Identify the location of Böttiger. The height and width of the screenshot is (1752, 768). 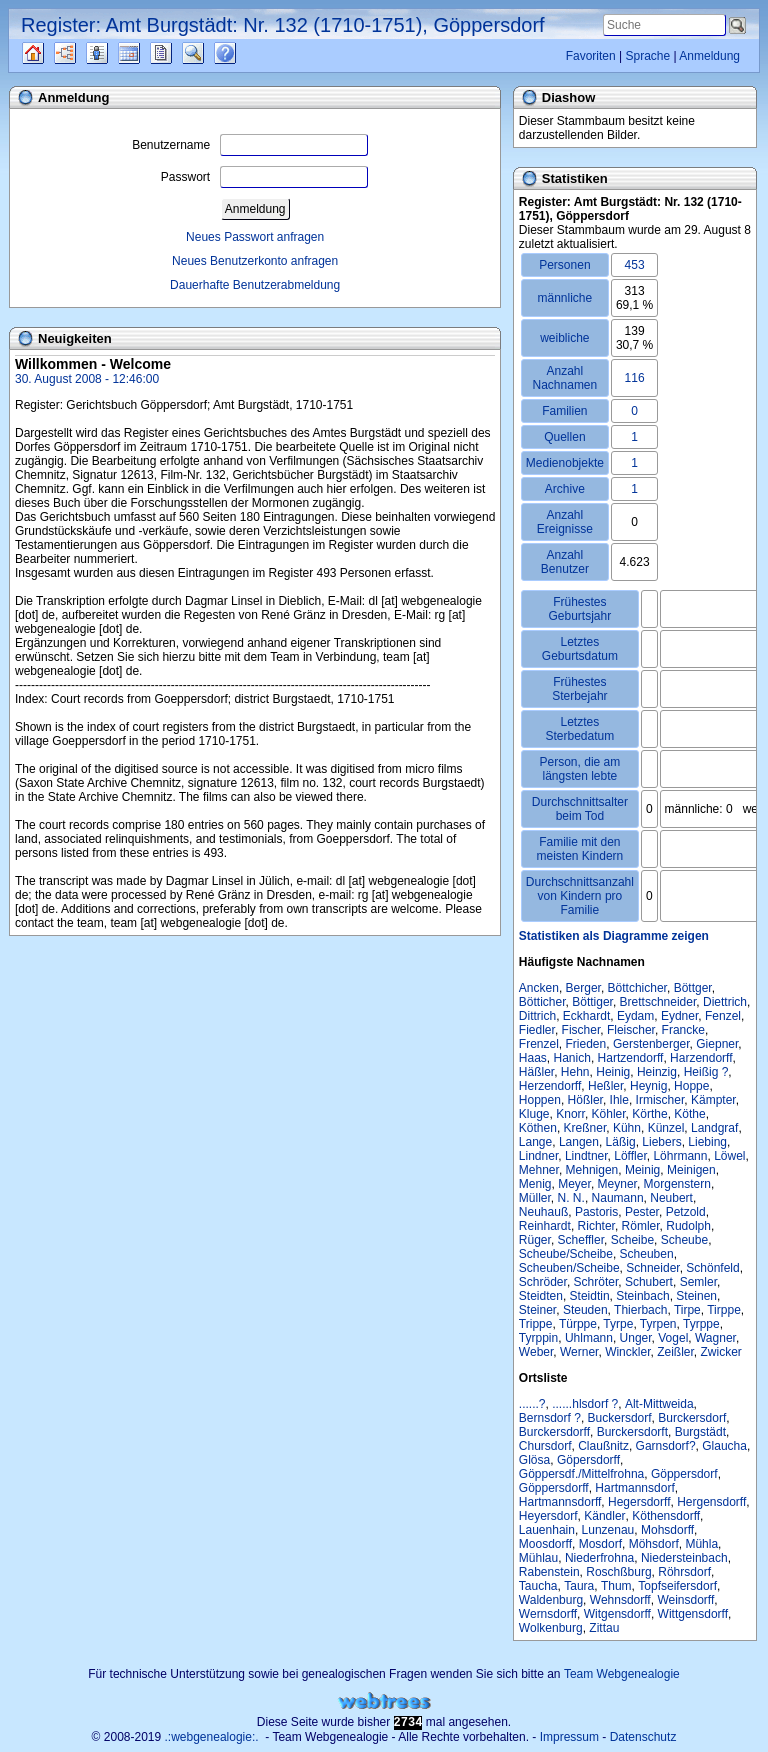
(592, 1002).